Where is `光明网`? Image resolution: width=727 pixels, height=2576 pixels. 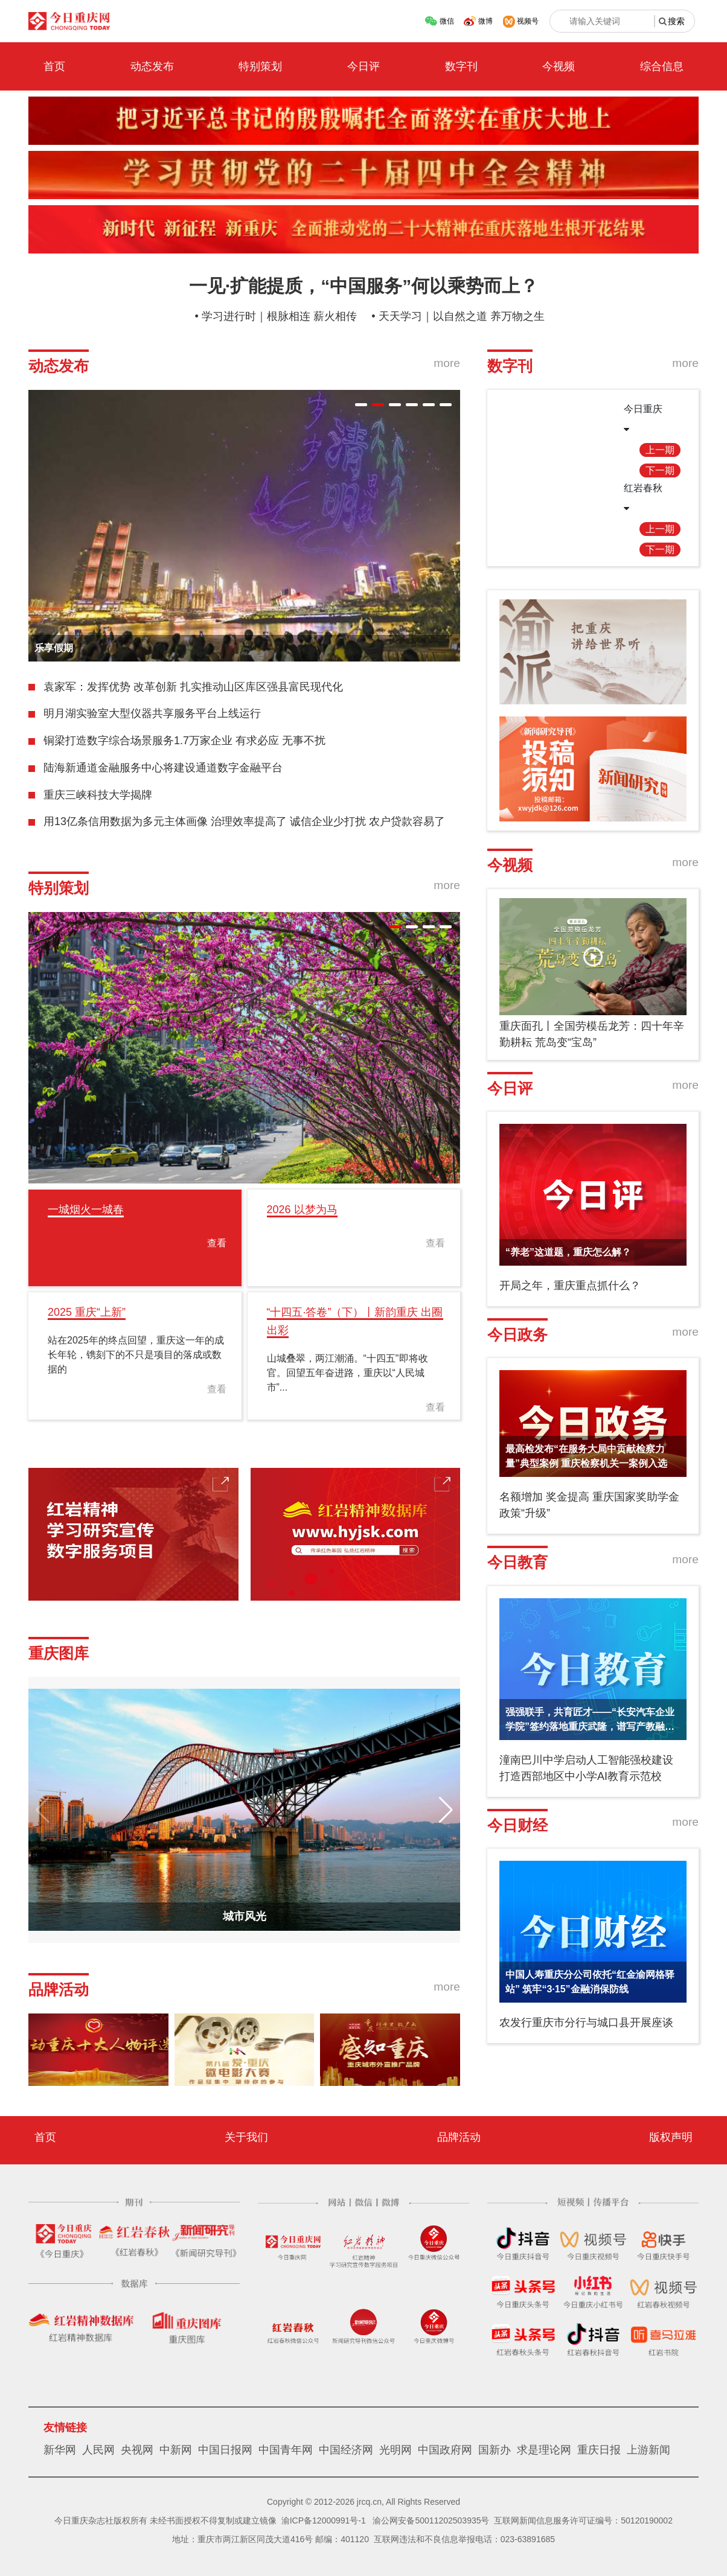 光明网 is located at coordinates (395, 2450).